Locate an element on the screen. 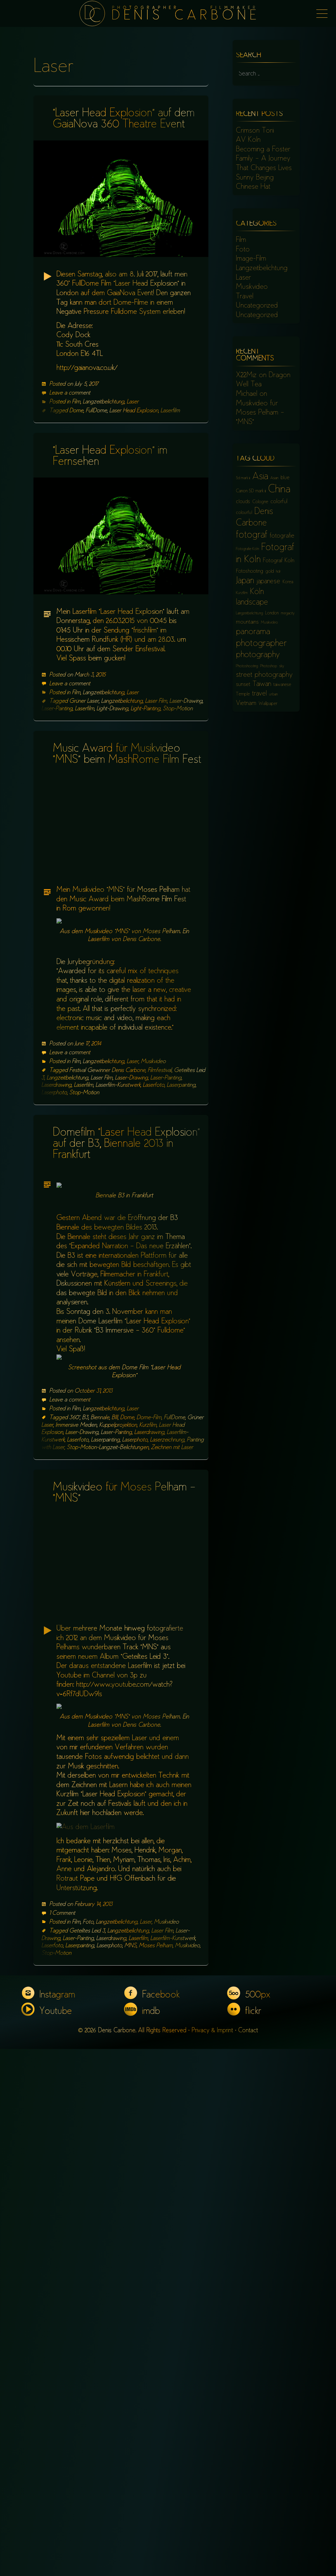 This screenshot has height=2576, width=336. Domefilm “Laser Head Explosion” auf der B3, Biennale 2013 in Frankfurt is located at coordinates (126, 1249).